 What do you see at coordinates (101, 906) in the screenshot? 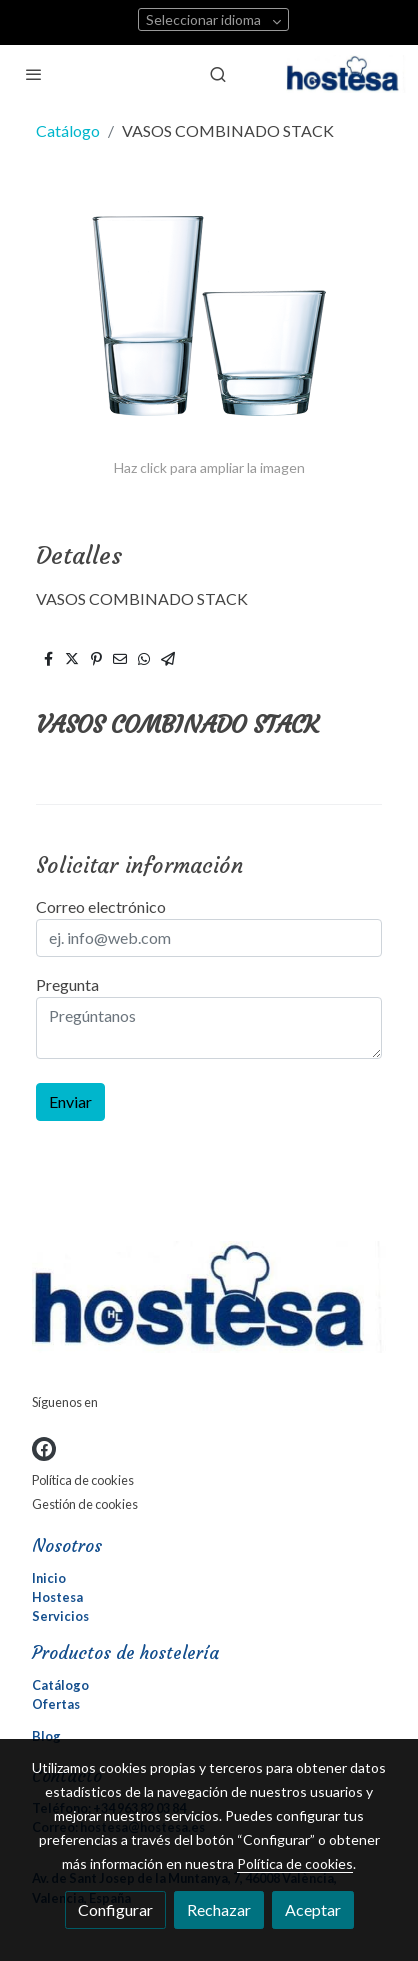
I see `Correo electrónico` at bounding box center [101, 906].